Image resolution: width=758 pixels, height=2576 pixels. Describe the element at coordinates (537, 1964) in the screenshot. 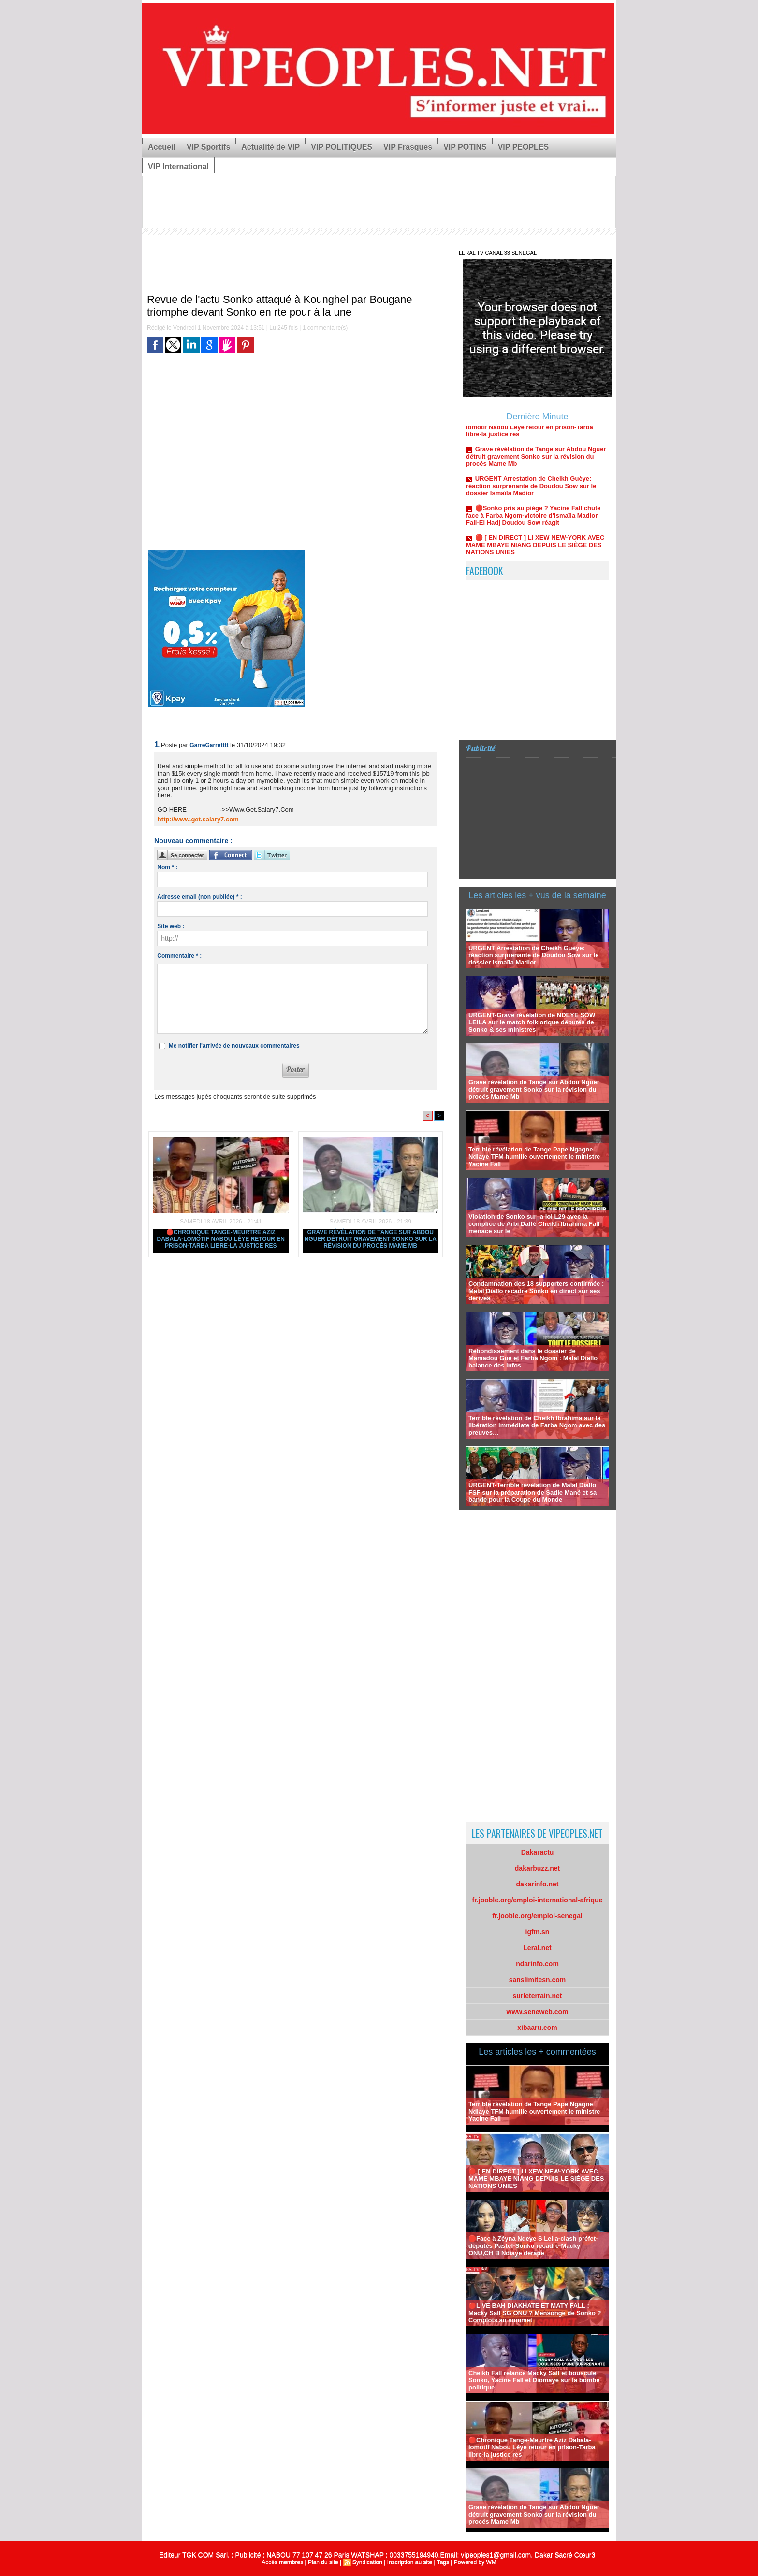

I see `ndarinfo.com` at that location.